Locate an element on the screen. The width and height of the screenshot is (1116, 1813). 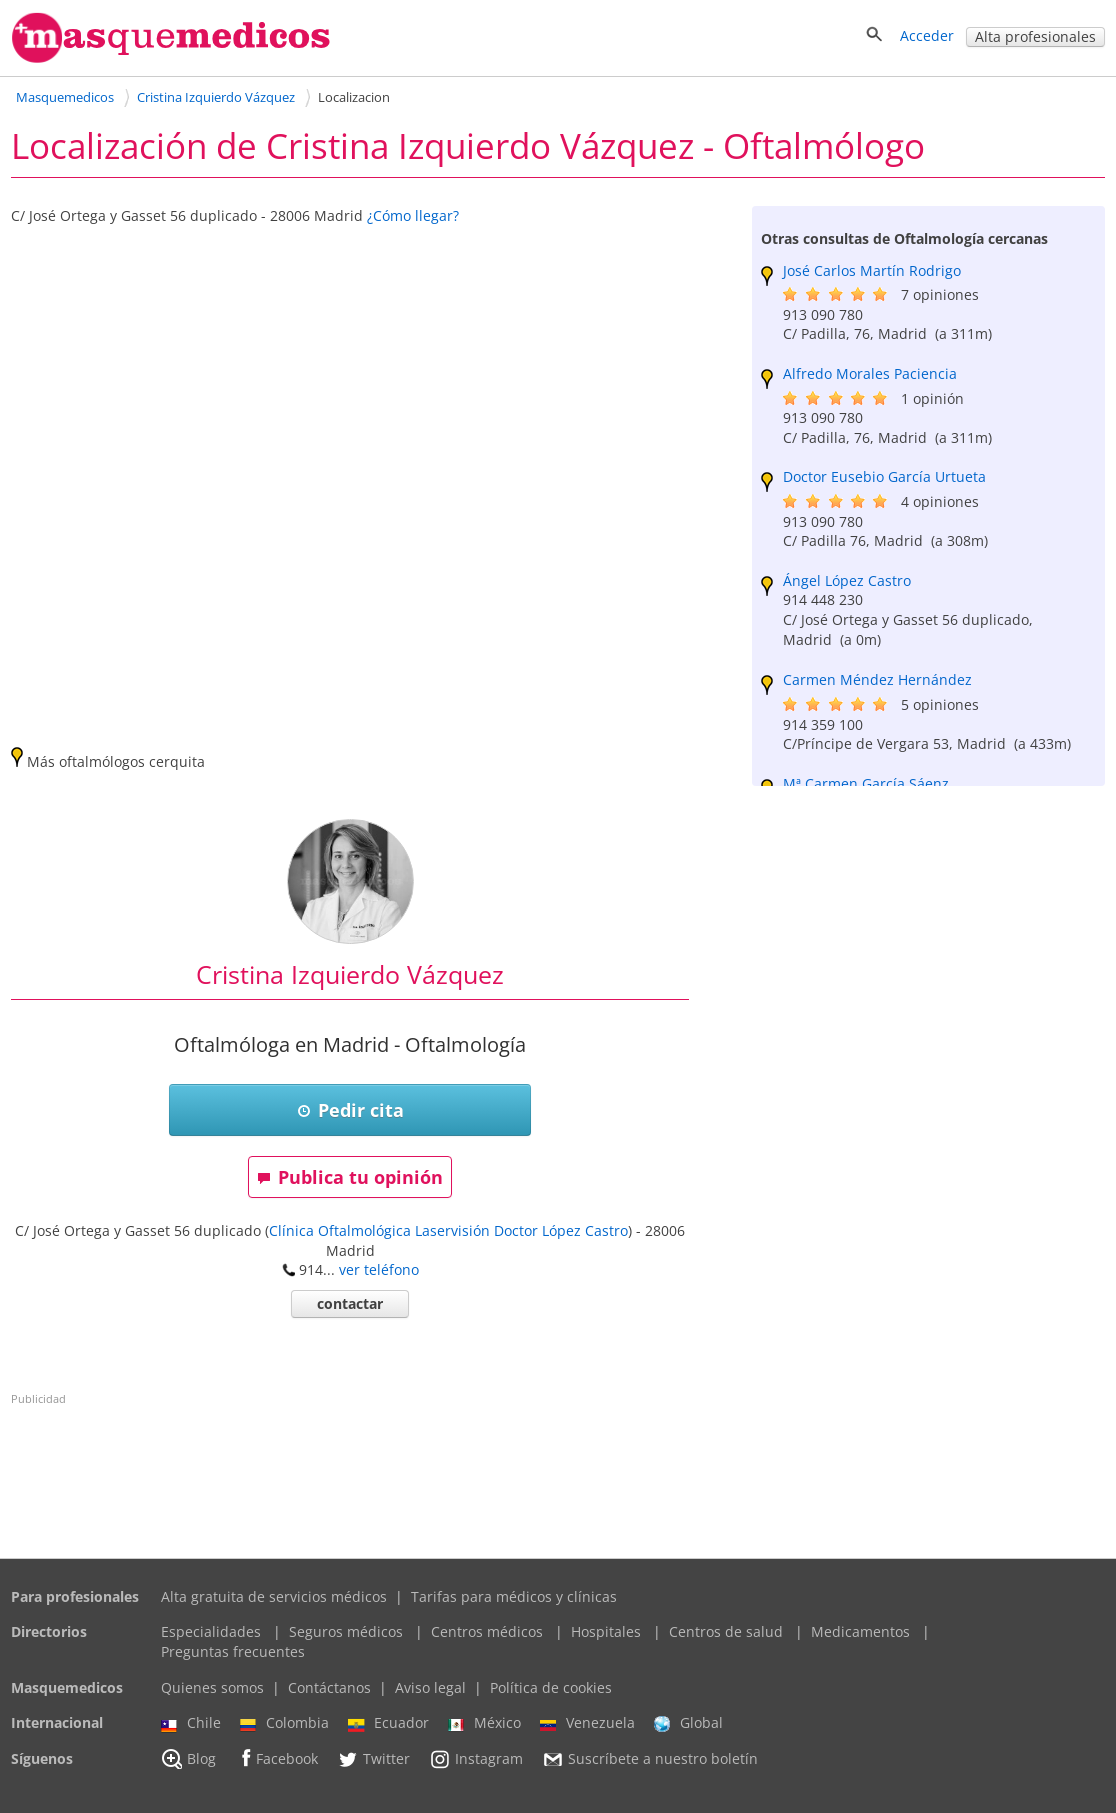
Acceder is located at coordinates (927, 35).